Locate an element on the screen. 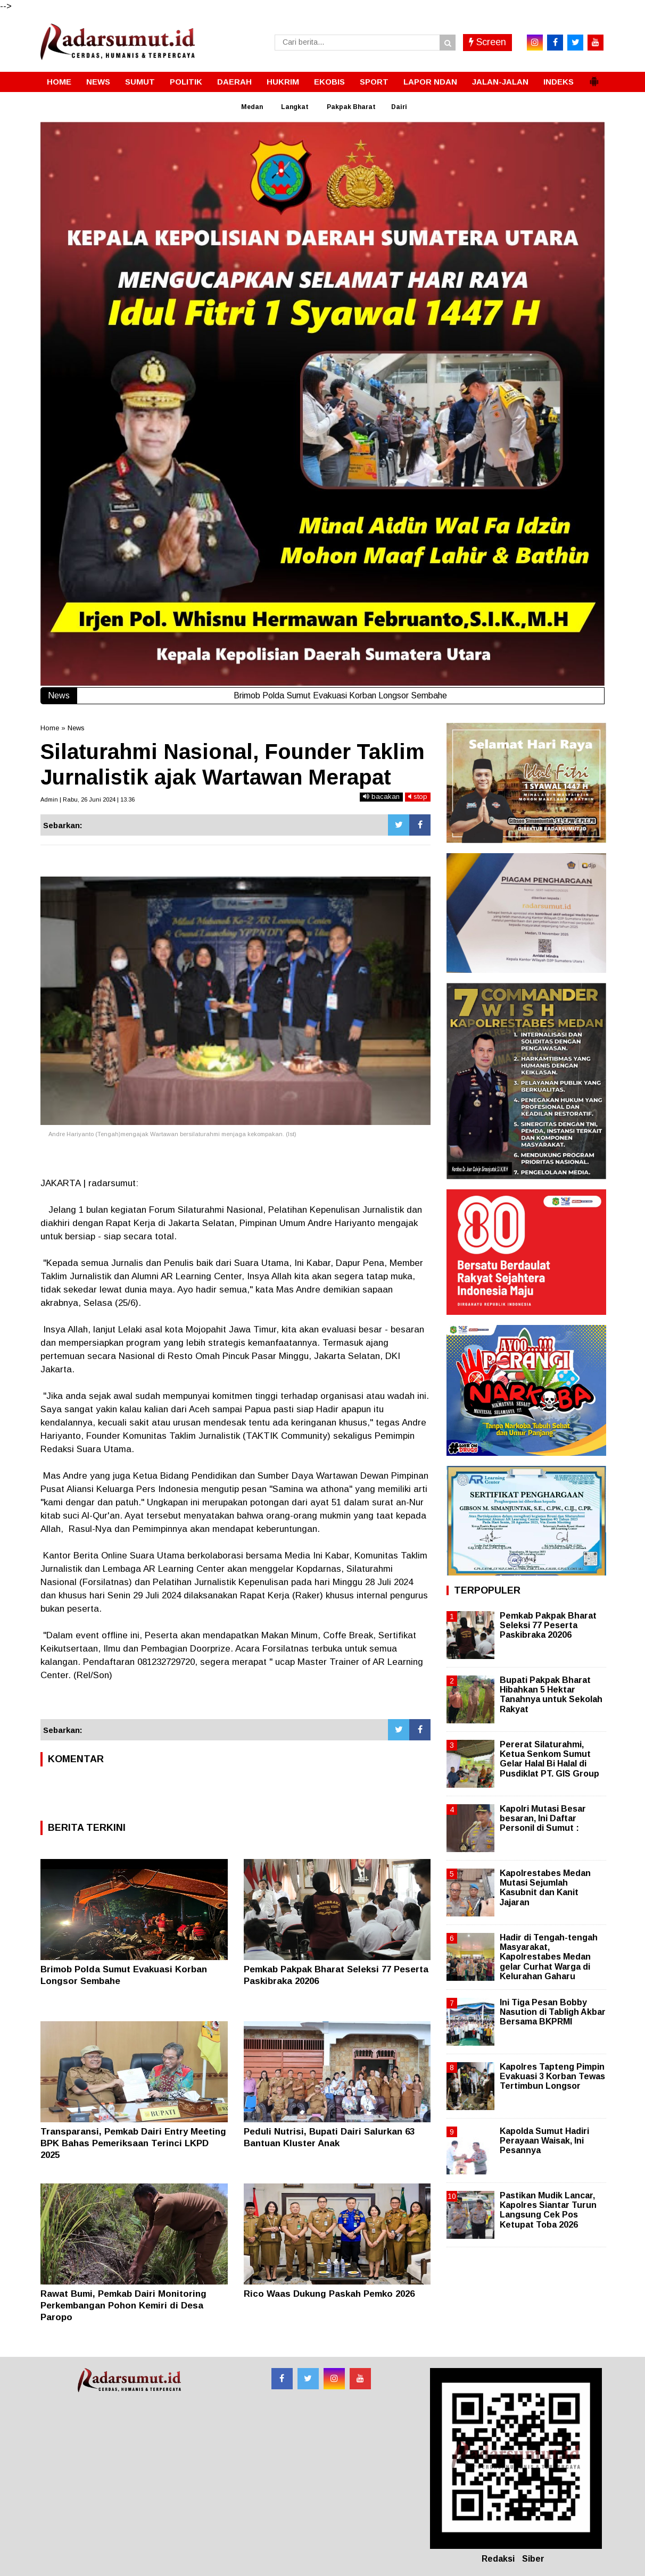 This screenshot has height=2576, width=645. Kapolres Tapteng Pimpin Evakuasi 3 Korban Tewas Tertimbun Longsor is located at coordinates (552, 2076).